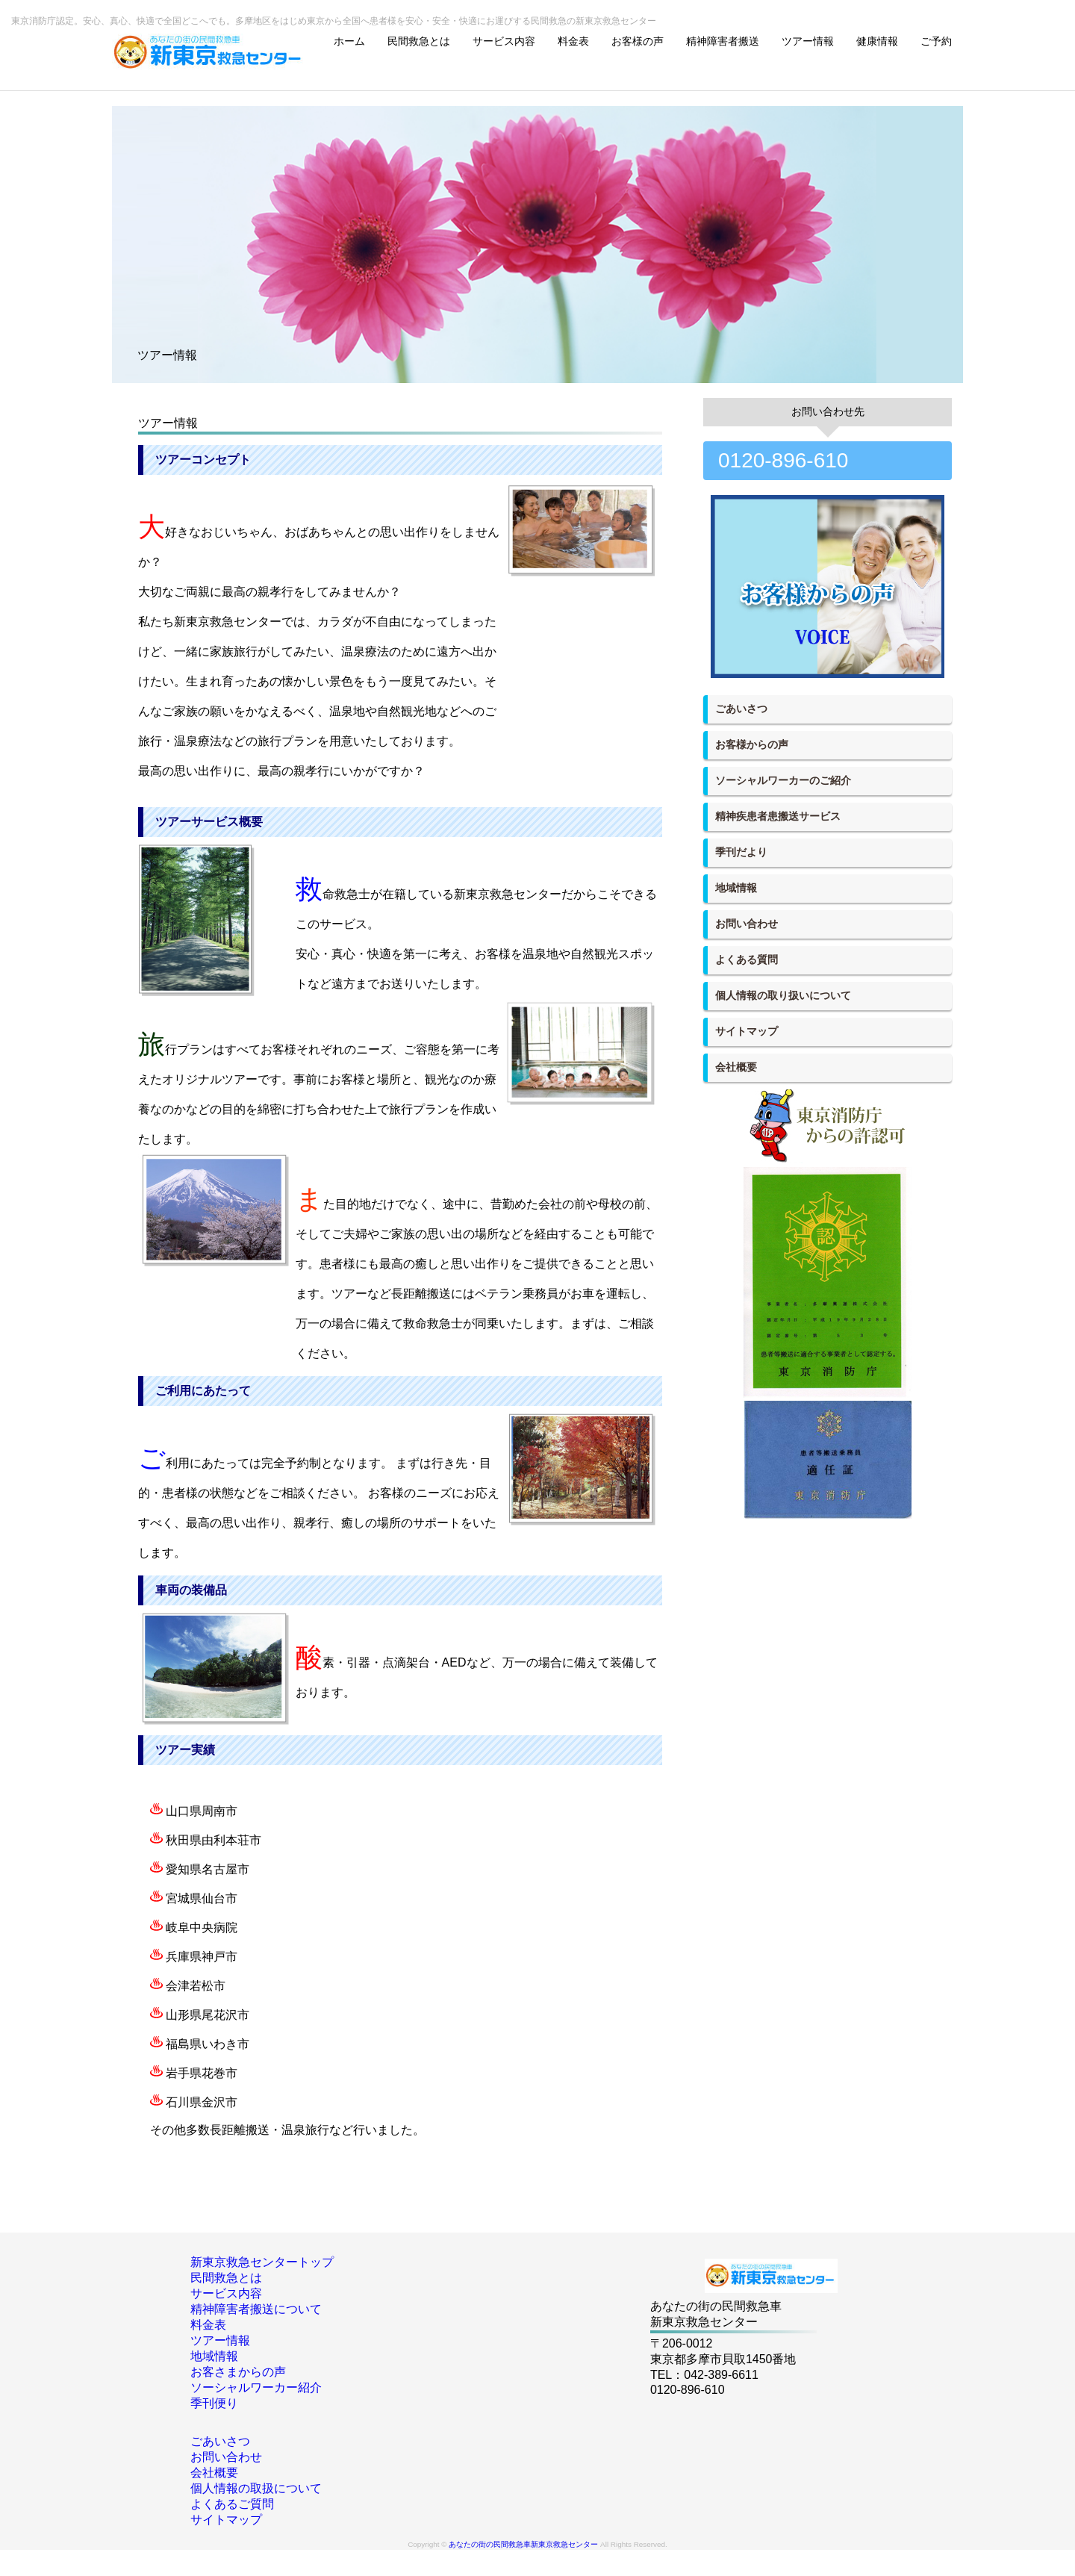 The height and width of the screenshot is (2576, 1075). I want to click on お客様からの声, so click(751, 744).